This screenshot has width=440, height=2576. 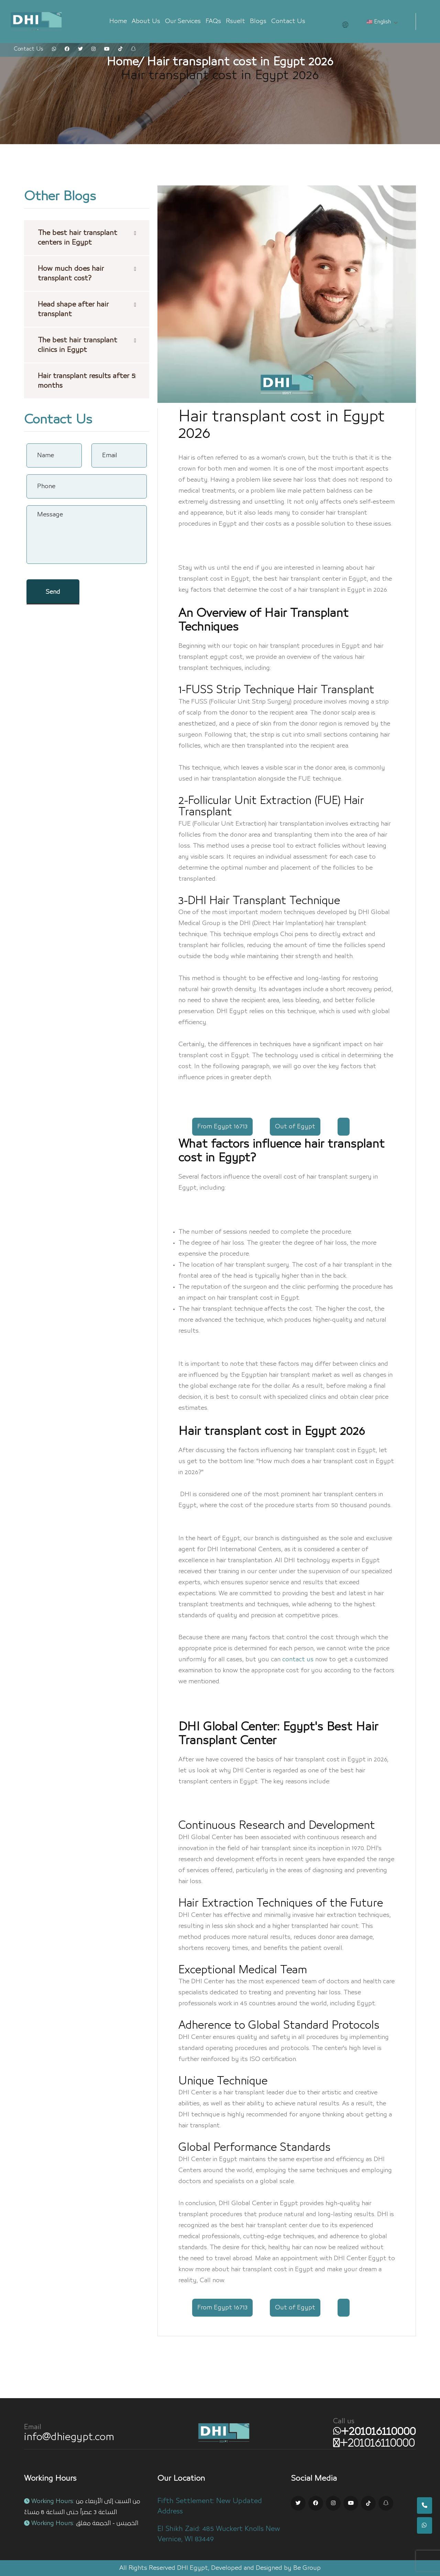 What do you see at coordinates (120, 49) in the screenshot?
I see `[tiktok Link]` at bounding box center [120, 49].